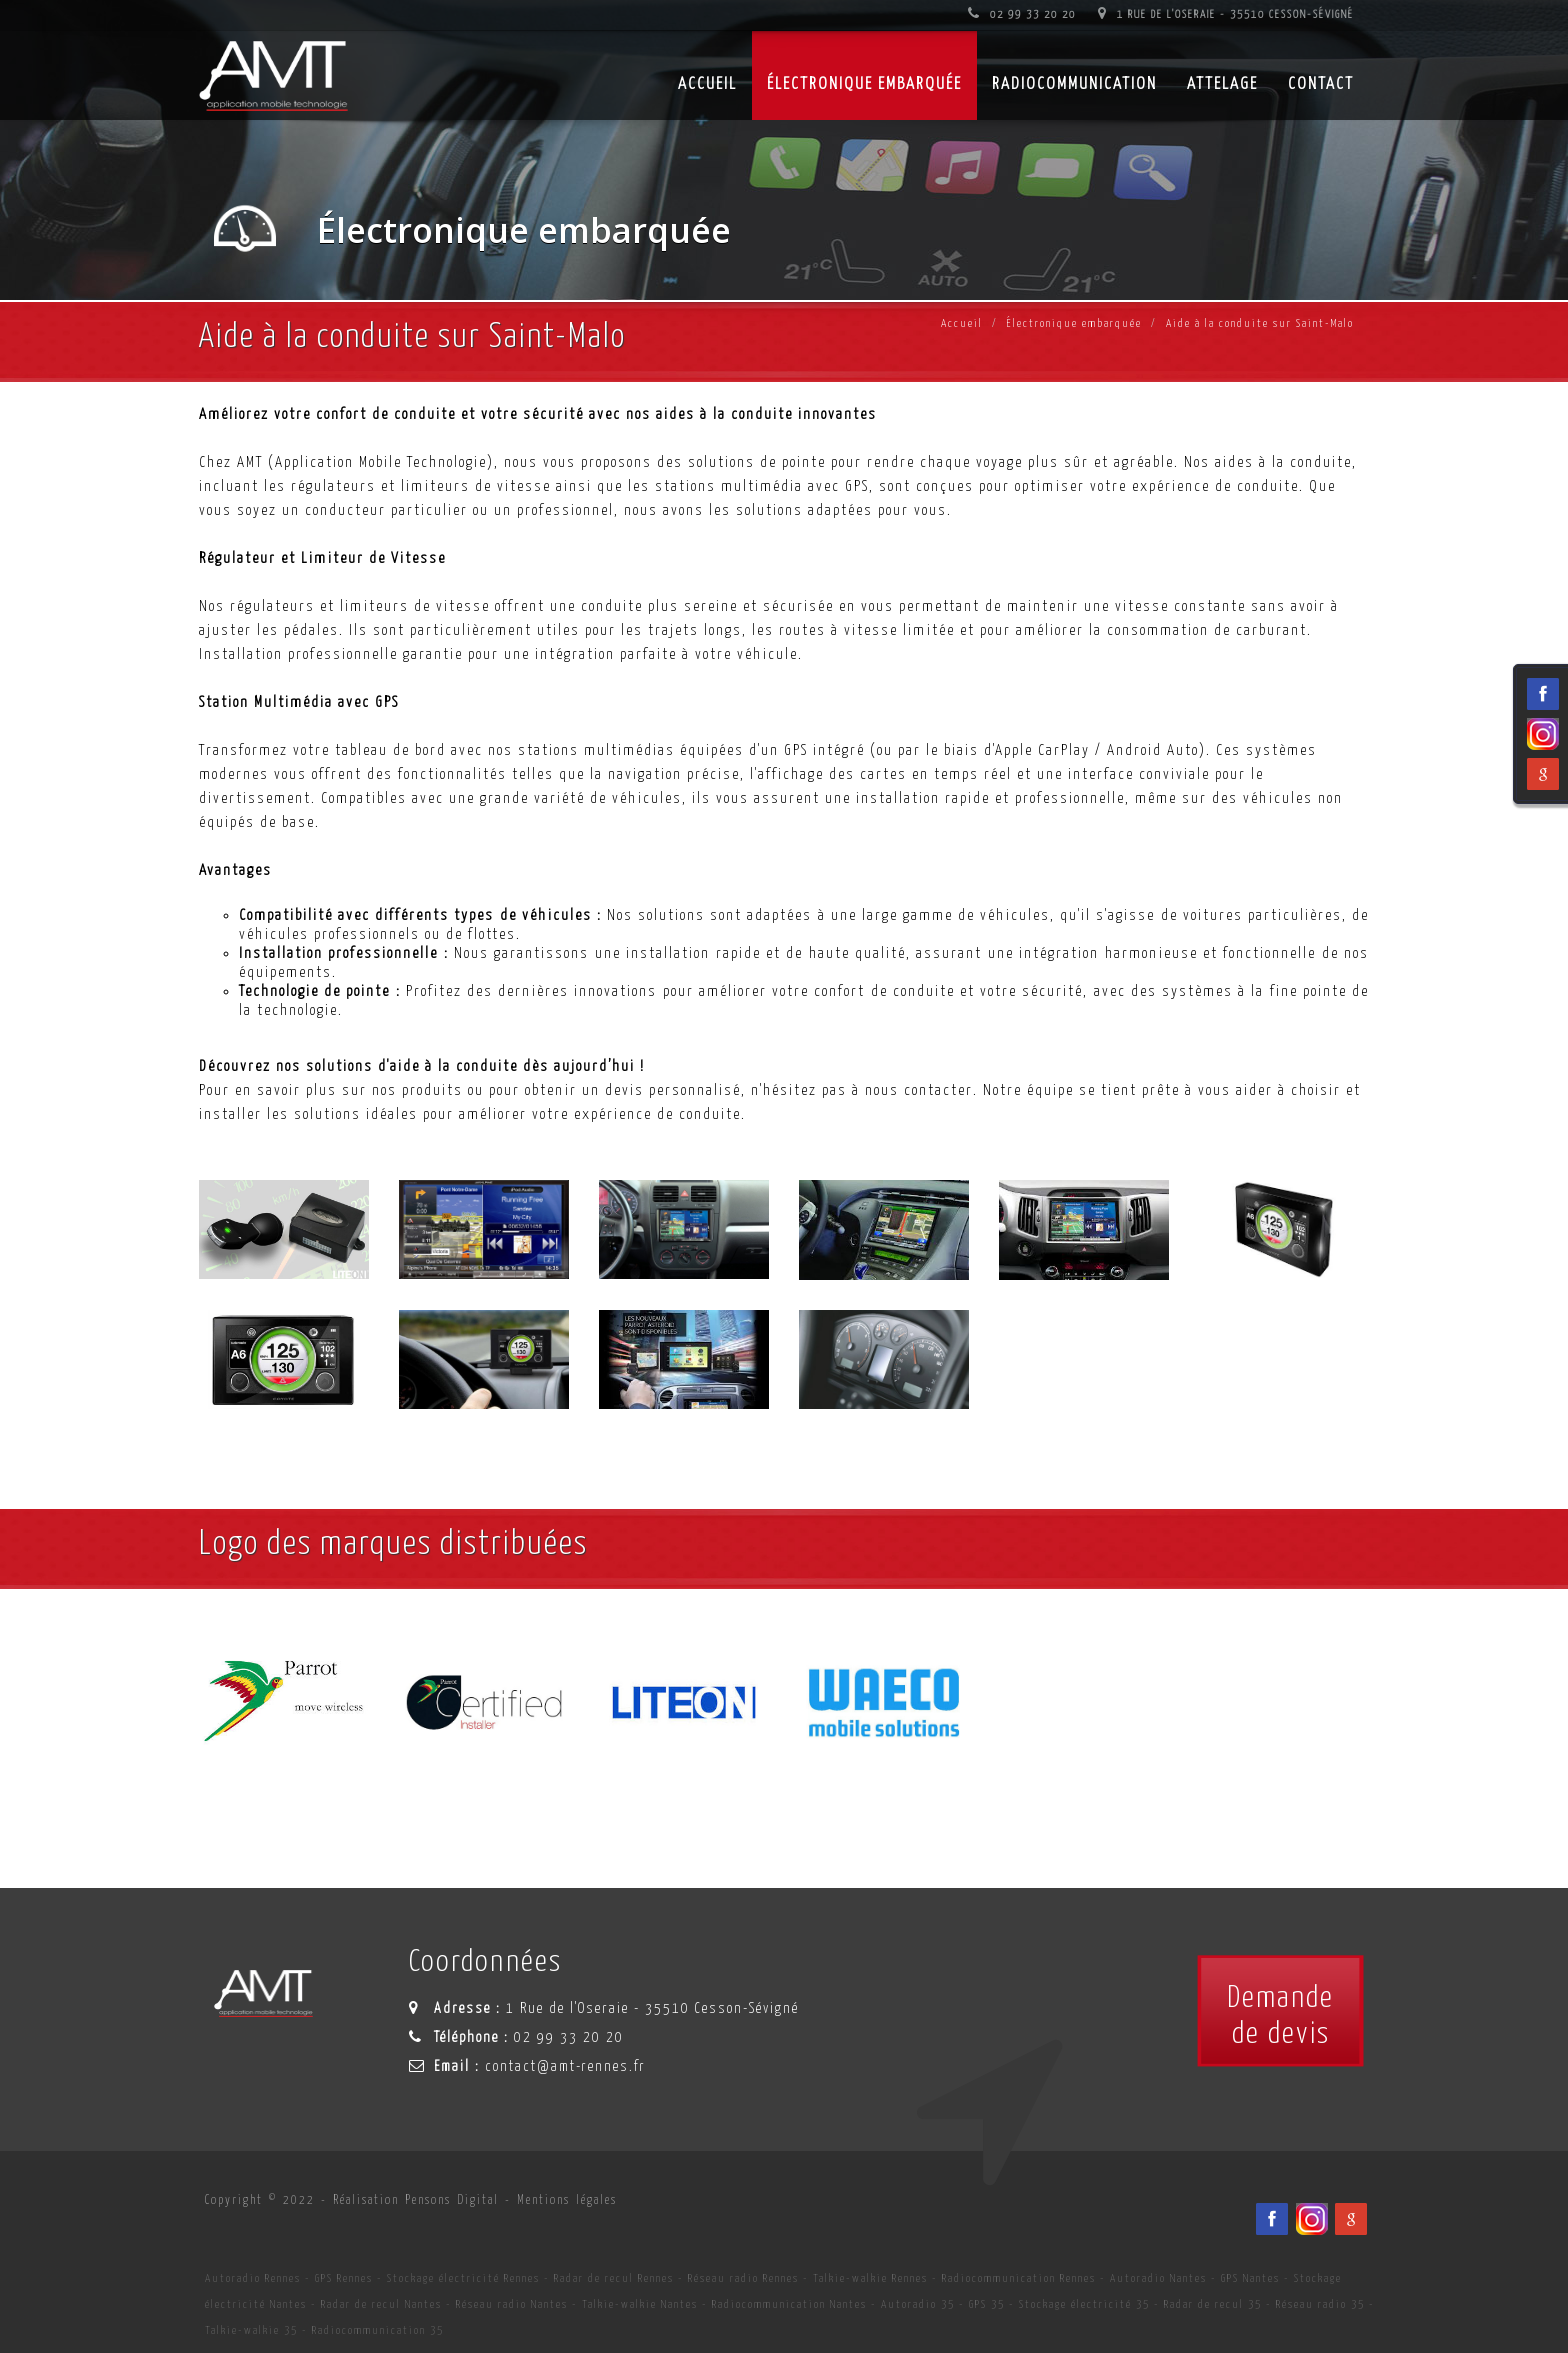 Image resolution: width=1568 pixels, height=2353 pixels. Describe the element at coordinates (378, 2330) in the screenshot. I see `Radiocommunication 35` at that location.